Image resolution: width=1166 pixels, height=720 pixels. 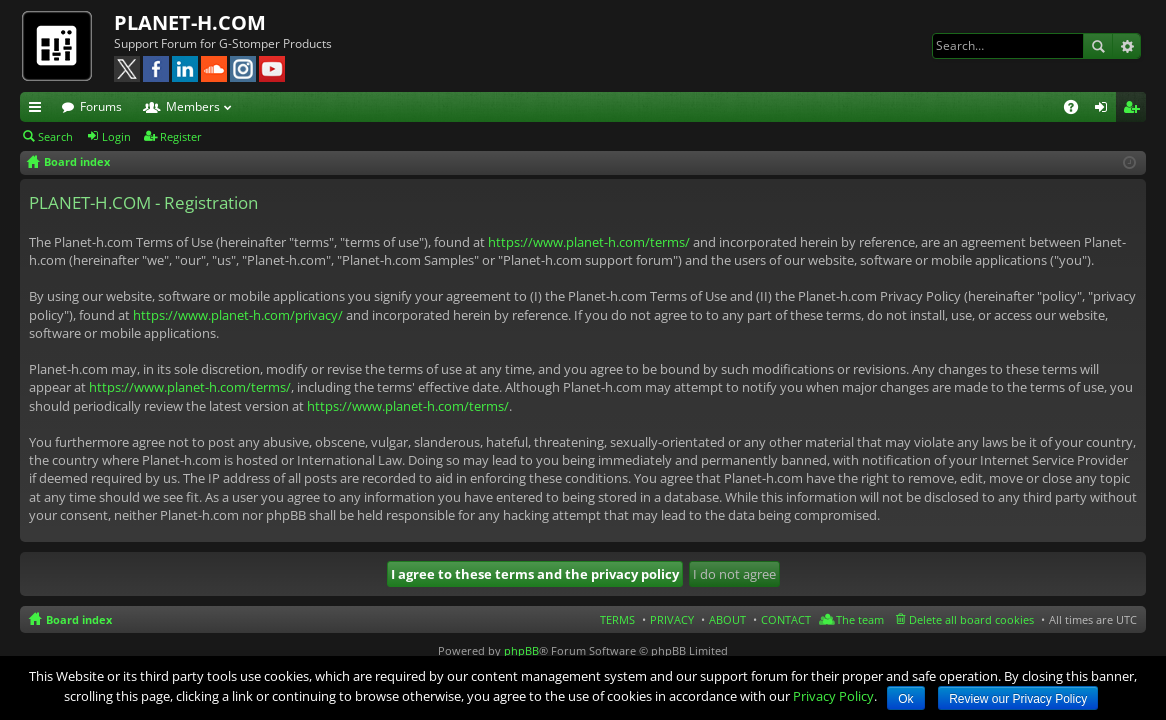 What do you see at coordinates (1105, 110) in the screenshot?
I see `Login [menuitem]` at bounding box center [1105, 110].